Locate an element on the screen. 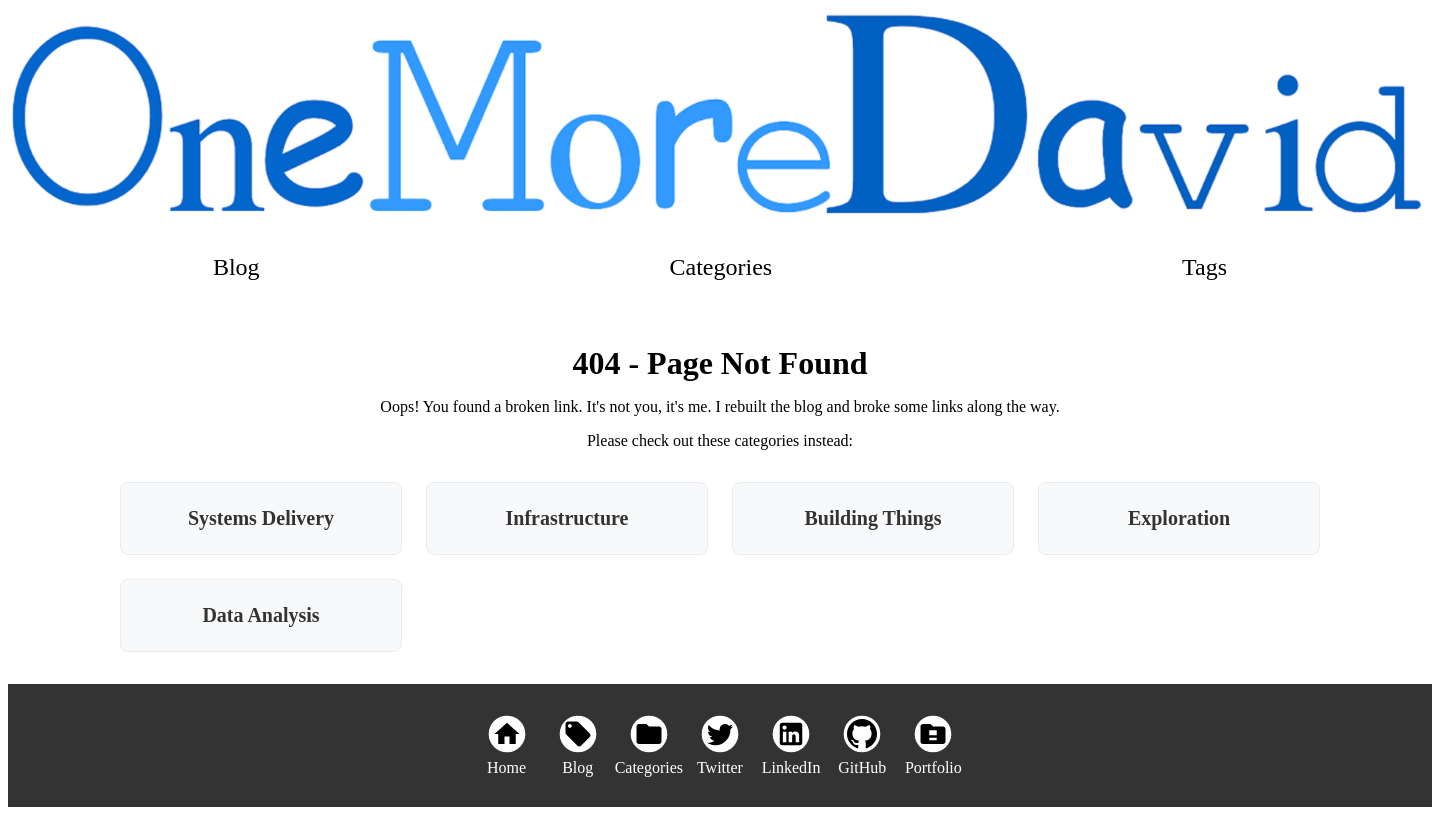  Blog is located at coordinates (236, 267).